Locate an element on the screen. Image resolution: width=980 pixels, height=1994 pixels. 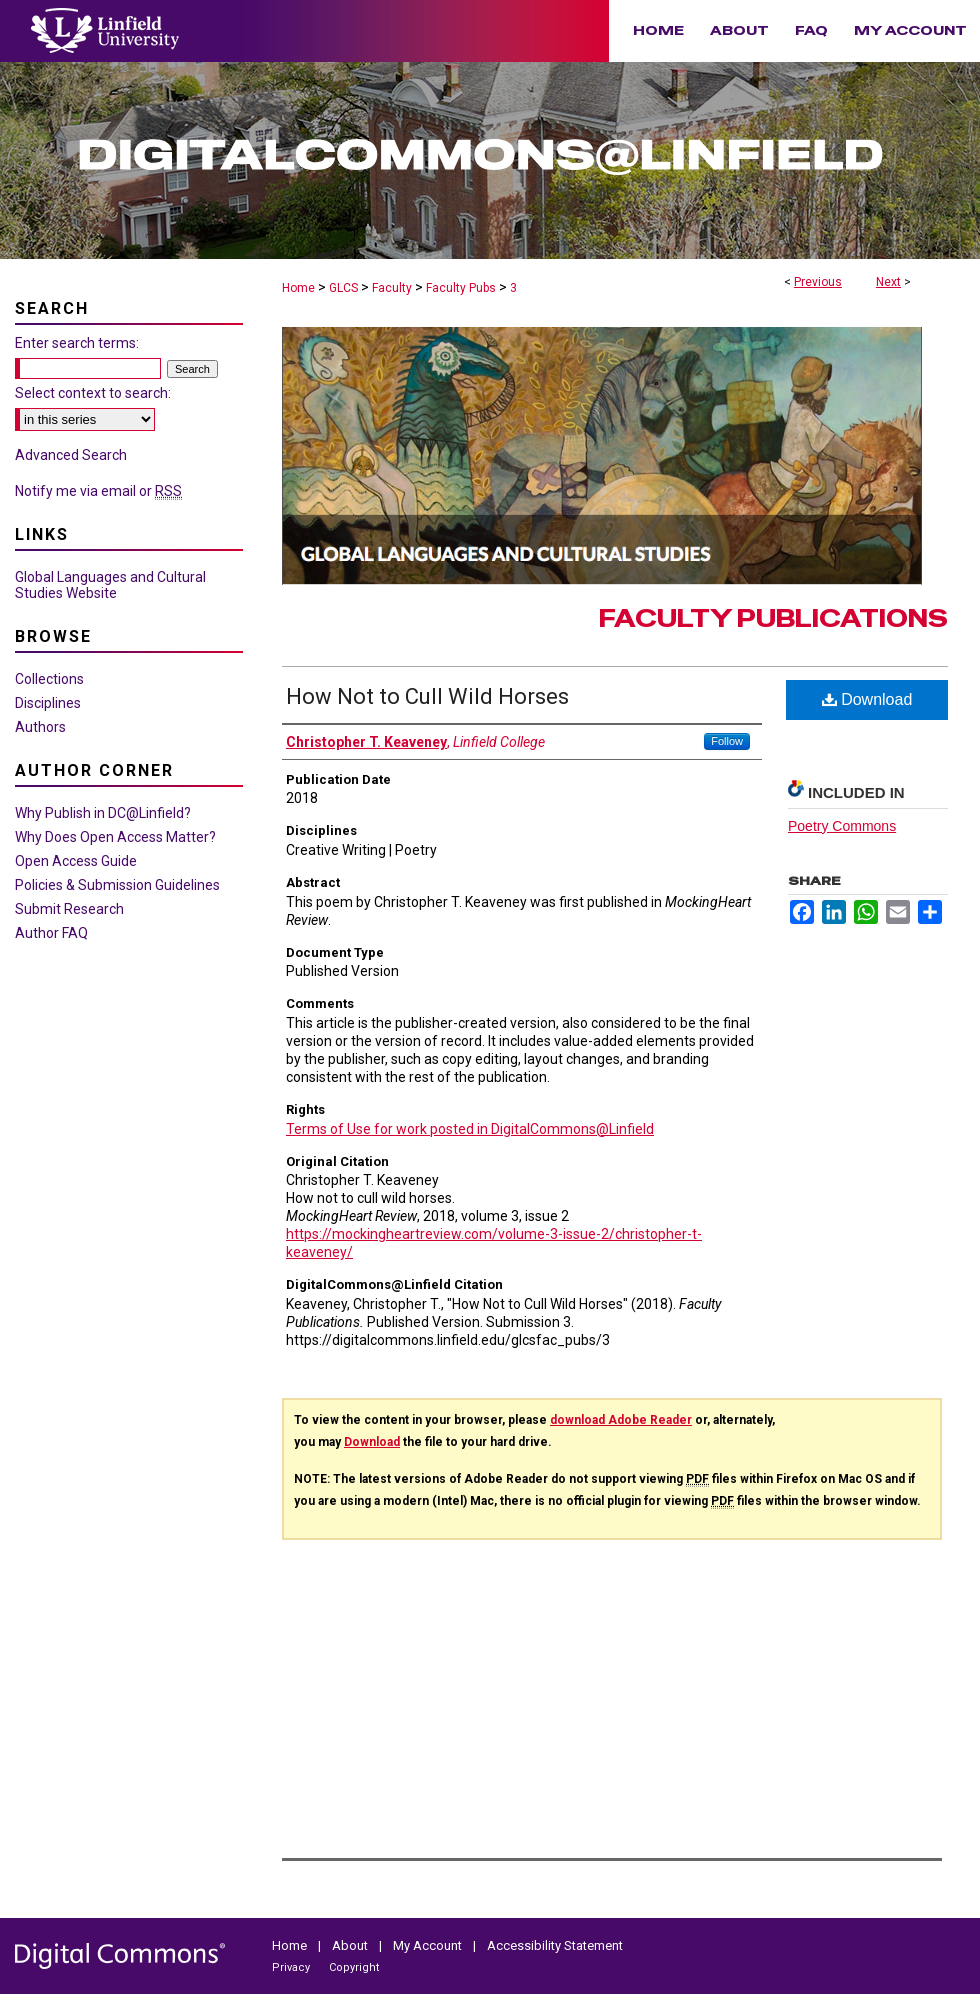
Advanced Search is located at coordinates (71, 455).